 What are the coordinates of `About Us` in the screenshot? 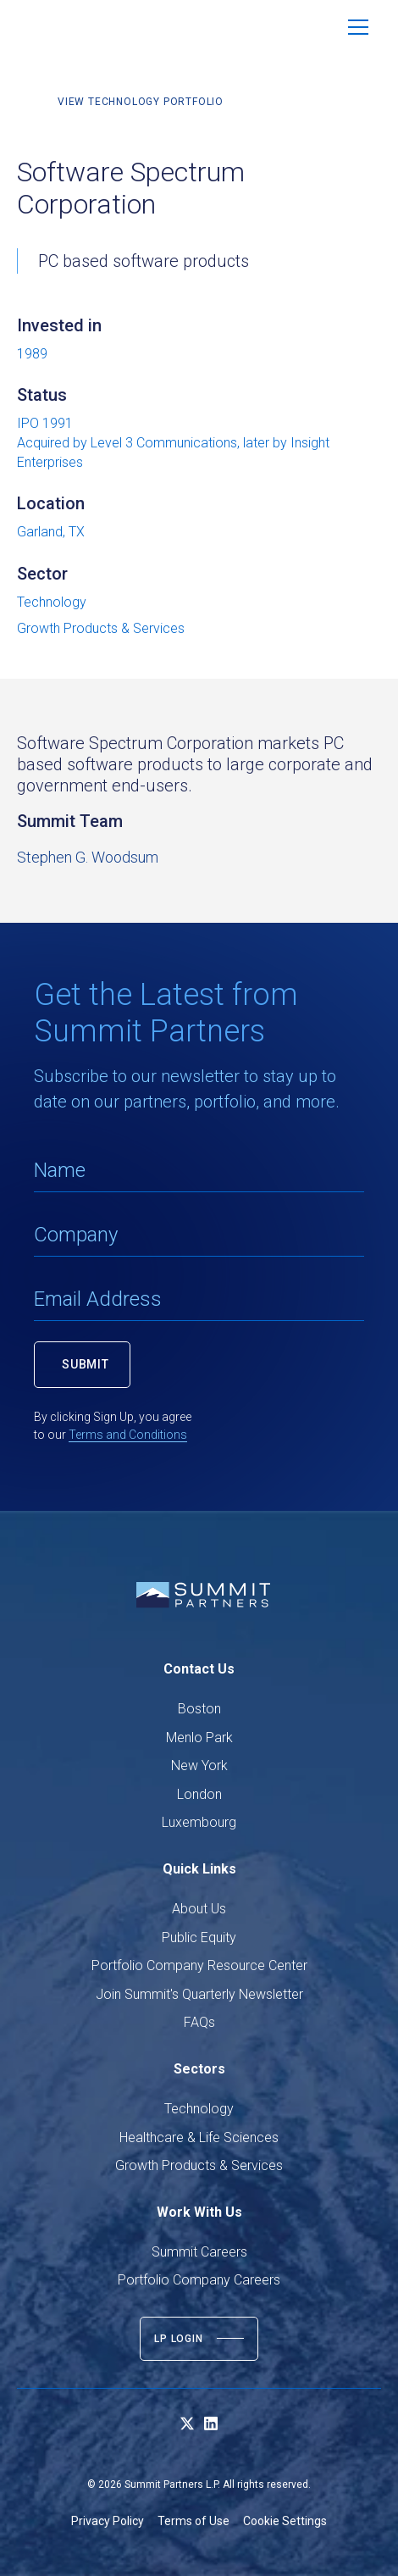 It's located at (199, 1909).